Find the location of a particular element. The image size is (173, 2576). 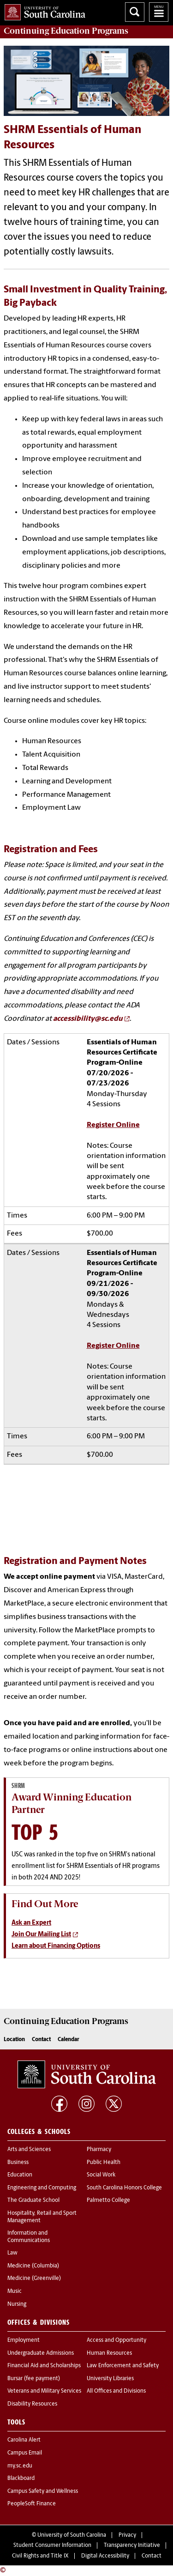

Pharmacy is located at coordinates (99, 2149).